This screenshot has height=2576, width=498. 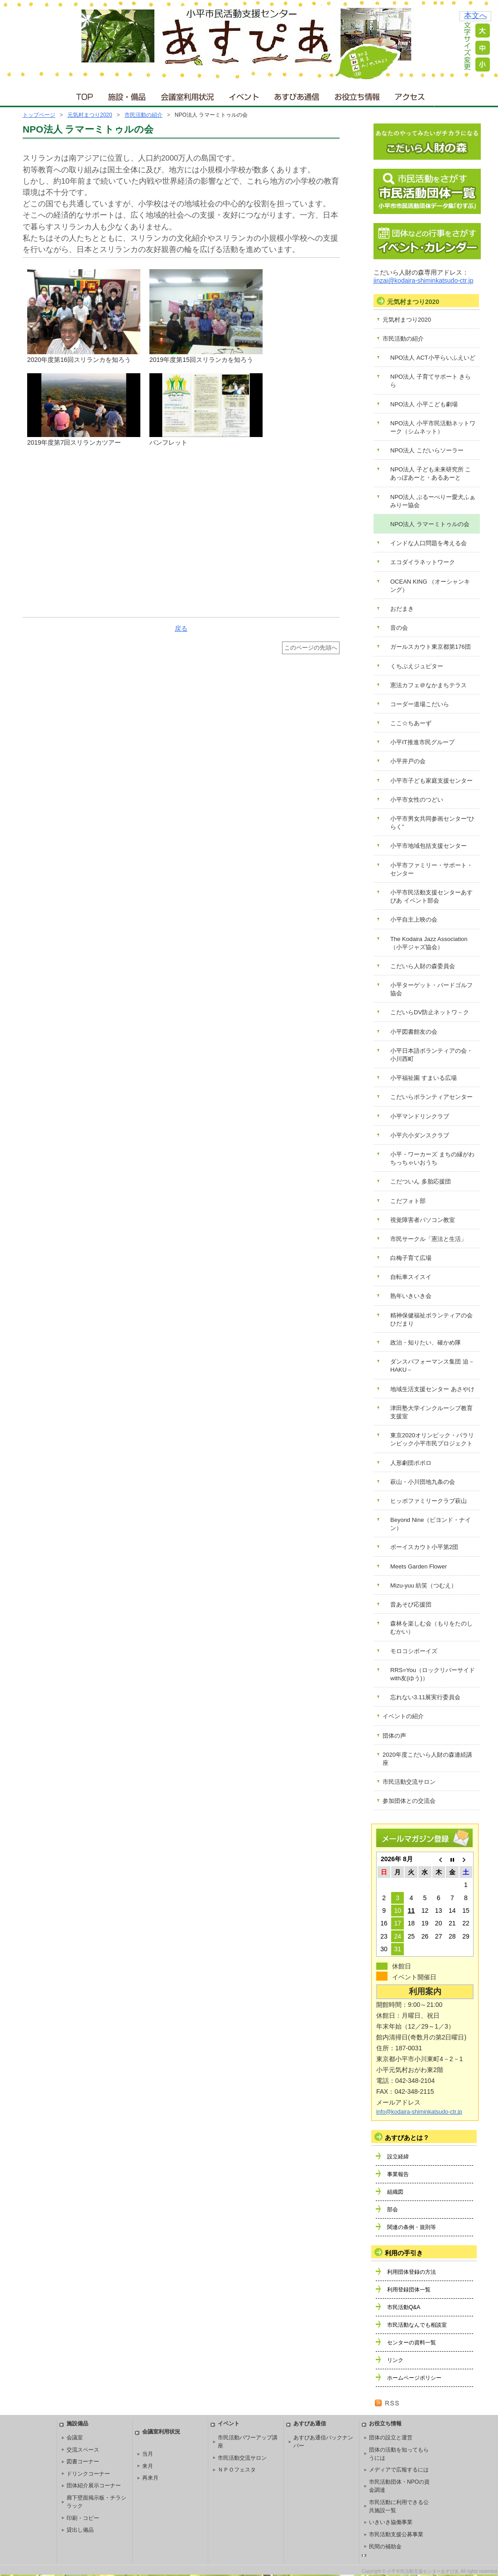 I want to click on 小平・ワーカーズ まちの縁がわ ちっちゃいおうち, so click(x=432, y=1158).